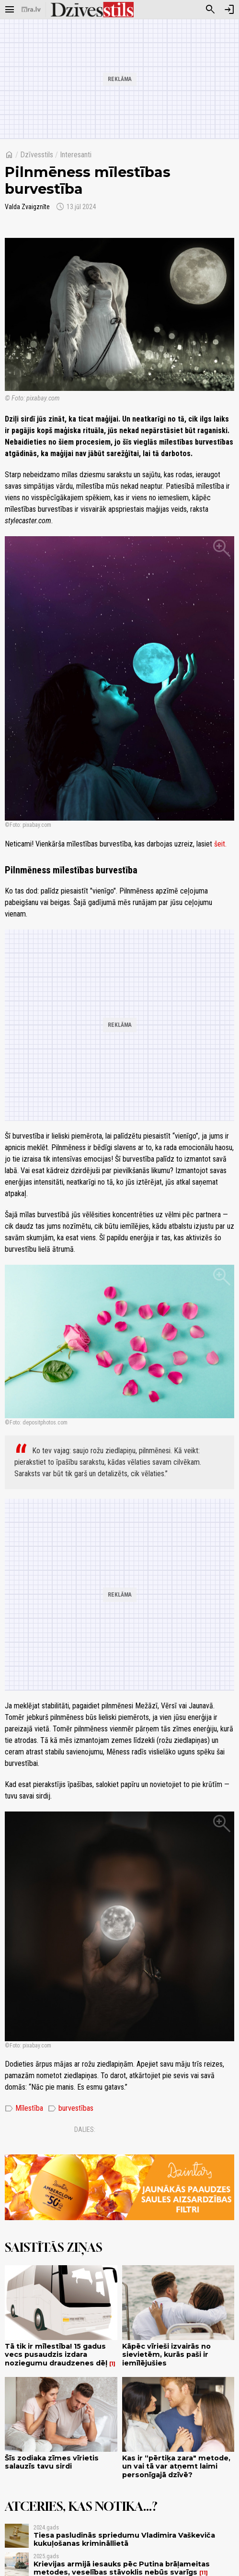 This screenshot has height=2576, width=239. What do you see at coordinates (166, 2354) in the screenshot?
I see `Kāpēc vīrieši izvairās no sievietēm, kurās paši ir iemīlējušies` at bounding box center [166, 2354].